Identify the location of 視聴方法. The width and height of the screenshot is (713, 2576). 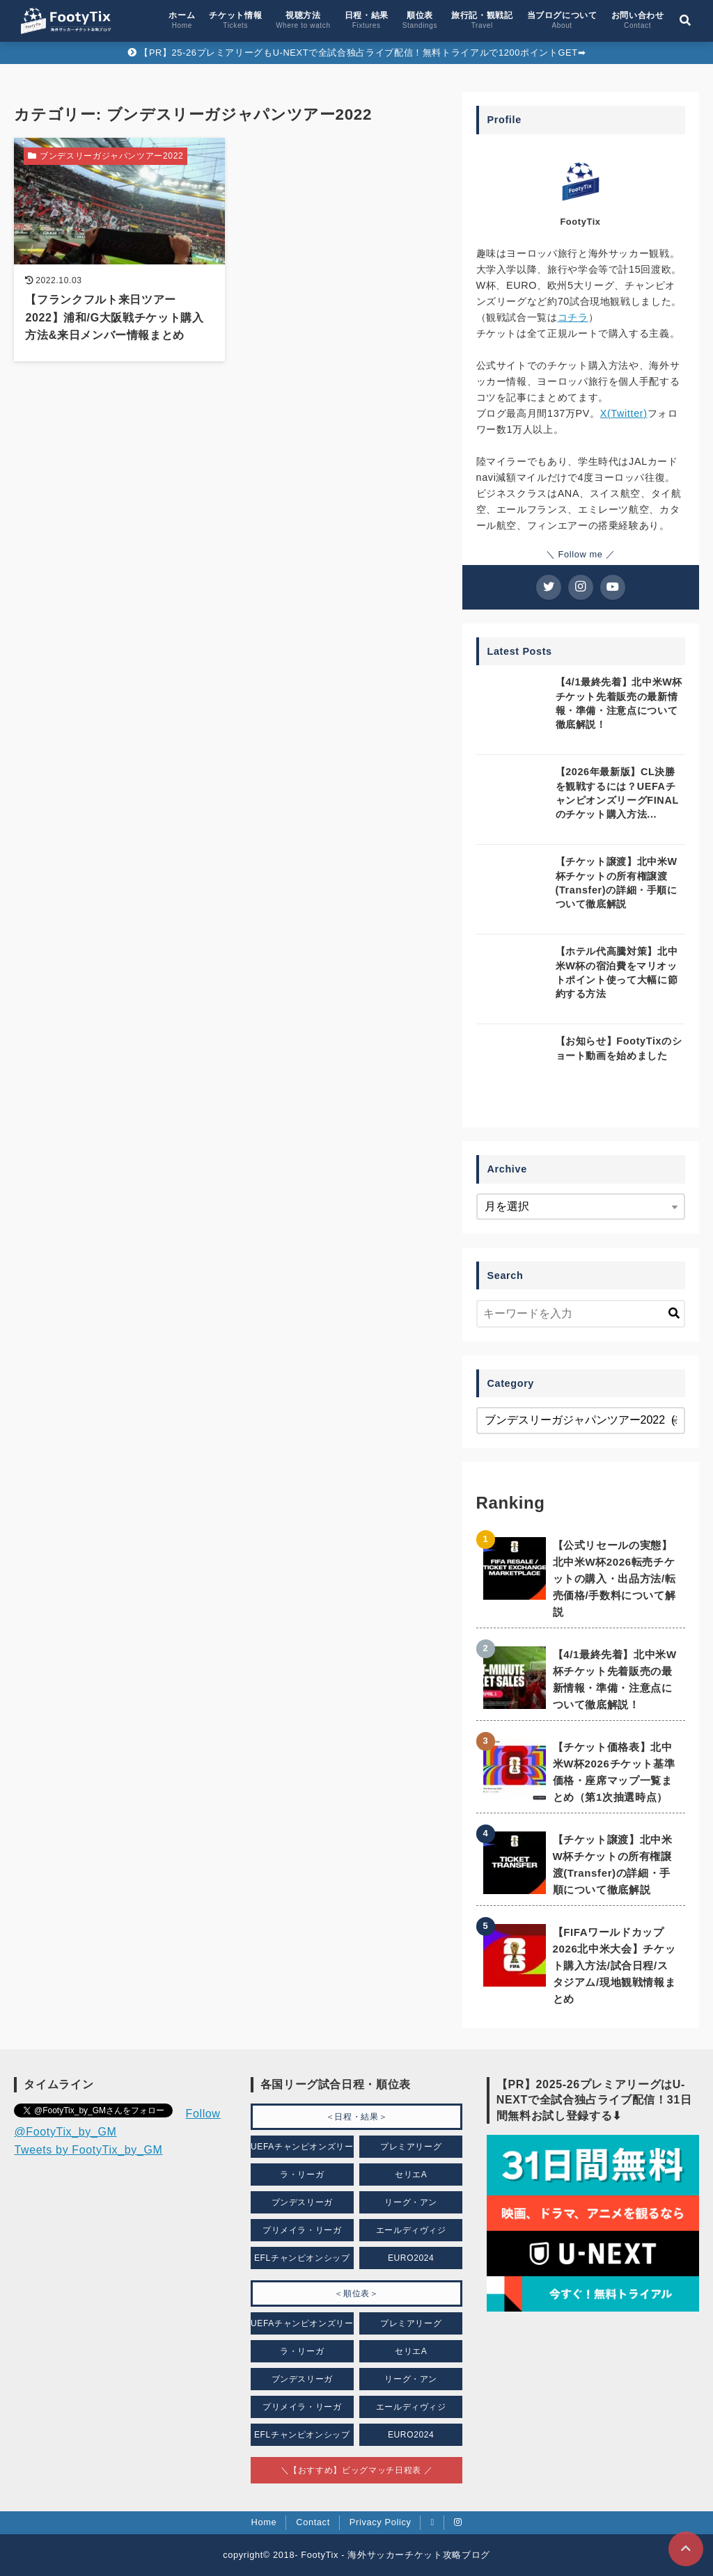
(303, 19).